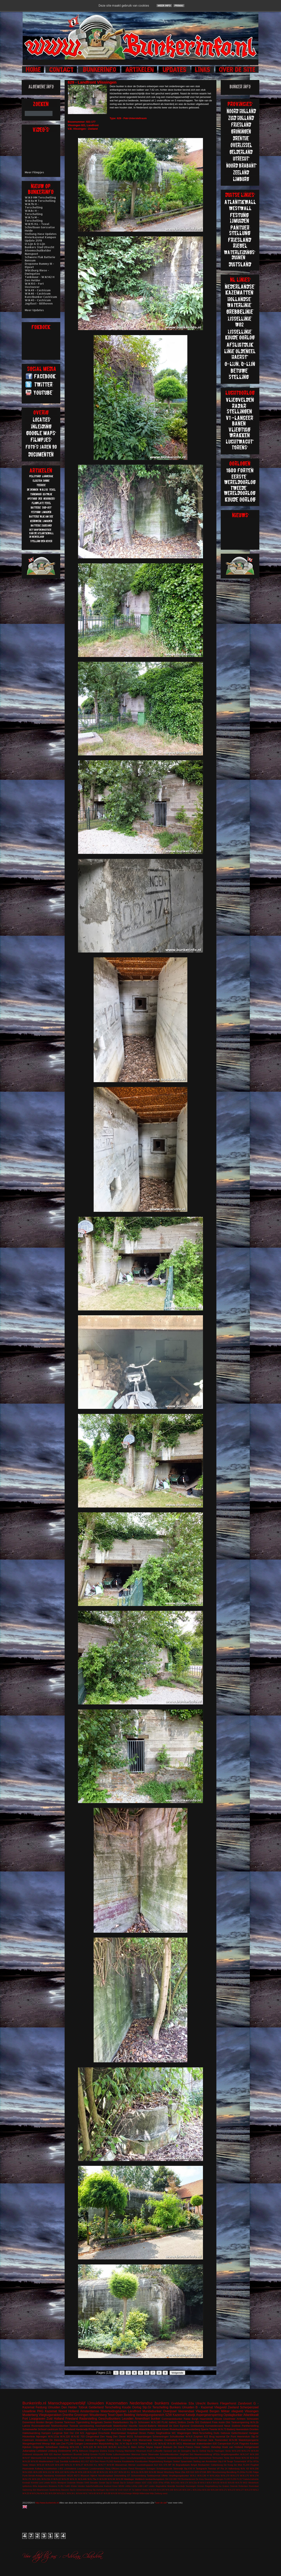 Image resolution: width=281 pixels, height=2576 pixels. I want to click on WO1, so click(179, 2443).